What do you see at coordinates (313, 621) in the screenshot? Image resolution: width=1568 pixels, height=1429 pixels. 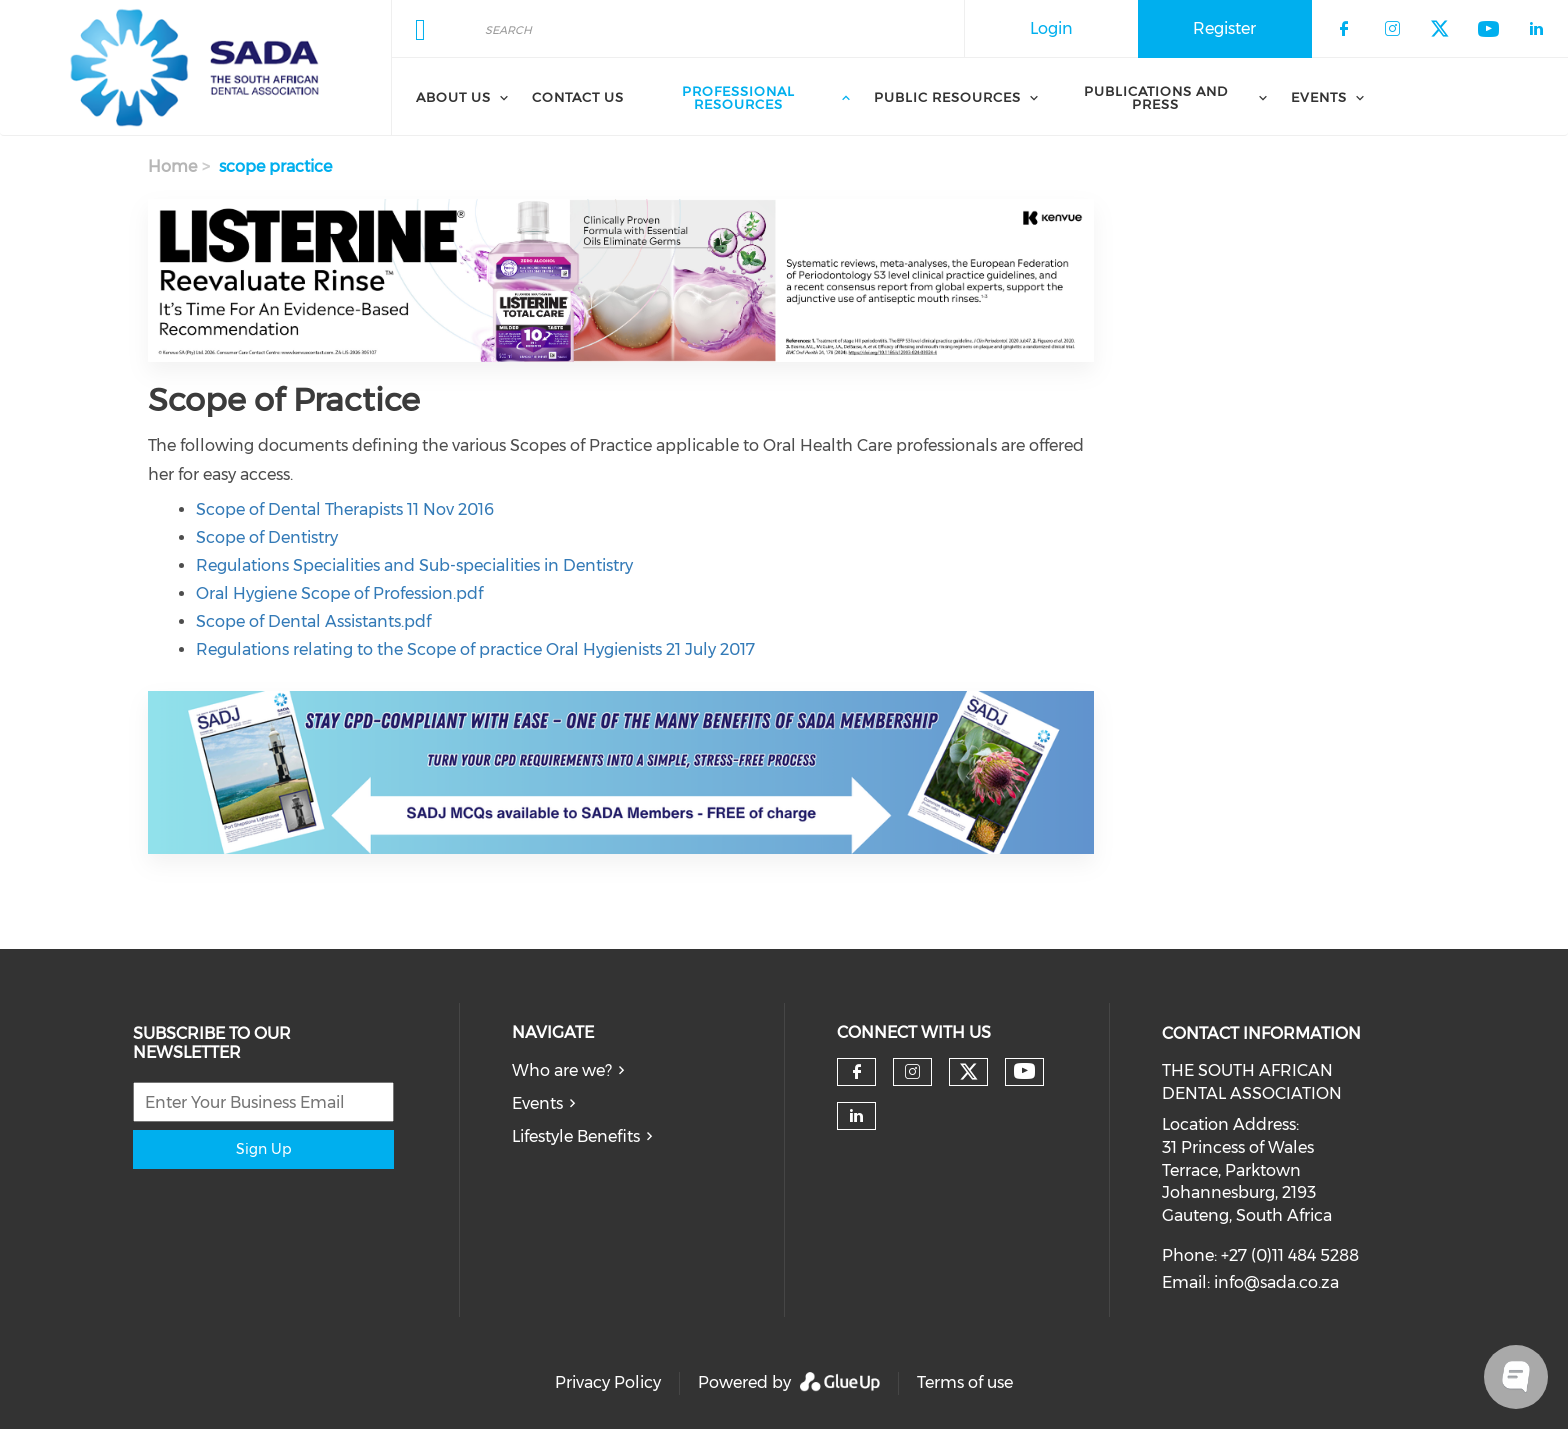 I see `Scope of Dental Assistants.pdf` at bounding box center [313, 621].